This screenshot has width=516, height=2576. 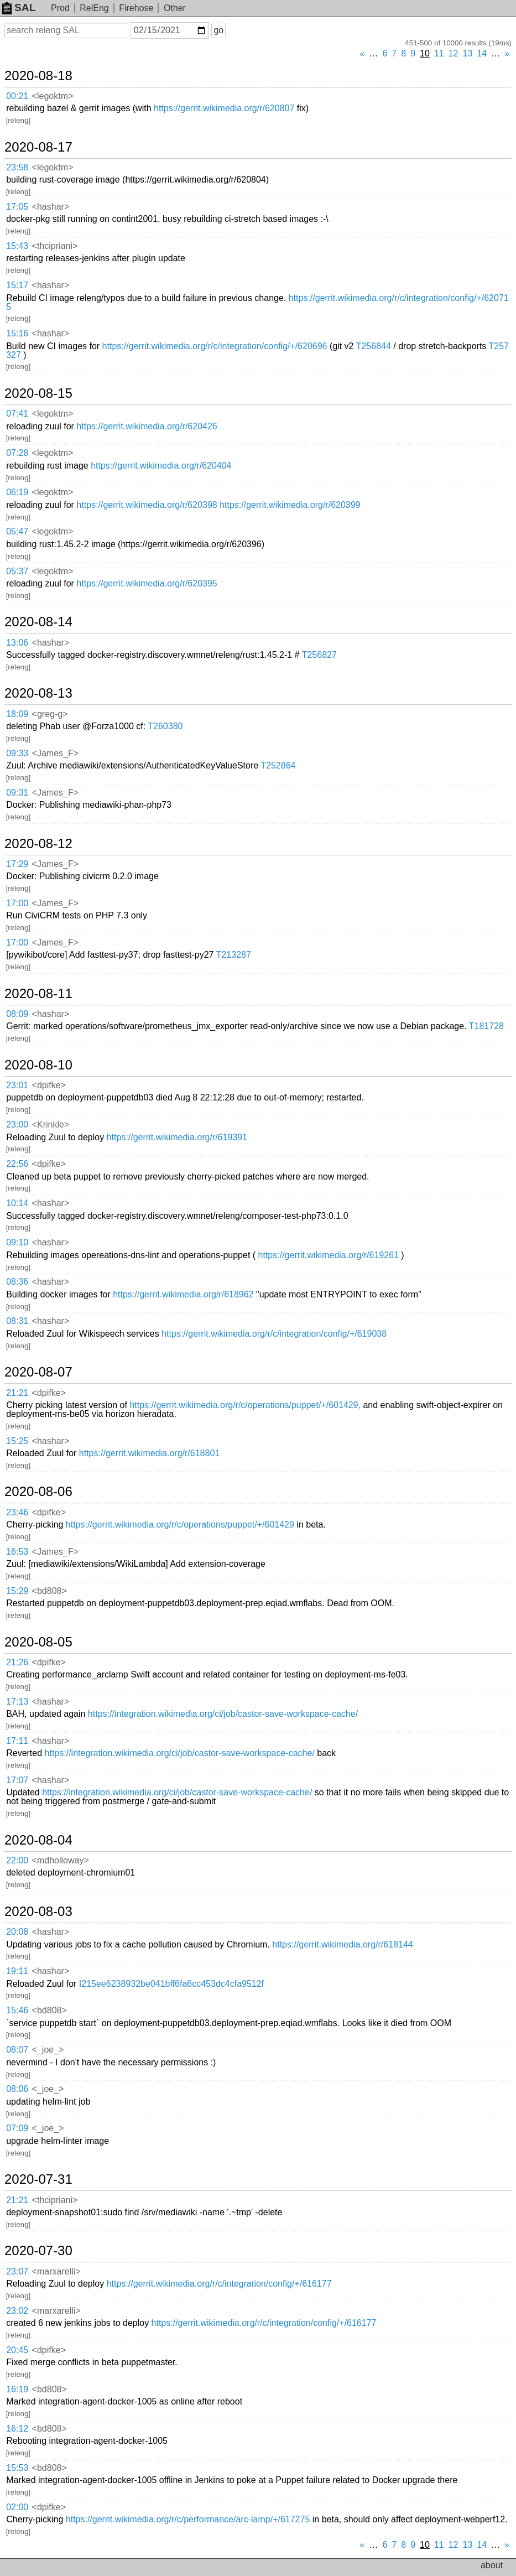 What do you see at coordinates (149, 1453) in the screenshot?
I see `https://gerrit.wikimedia.org/r/618801` at bounding box center [149, 1453].